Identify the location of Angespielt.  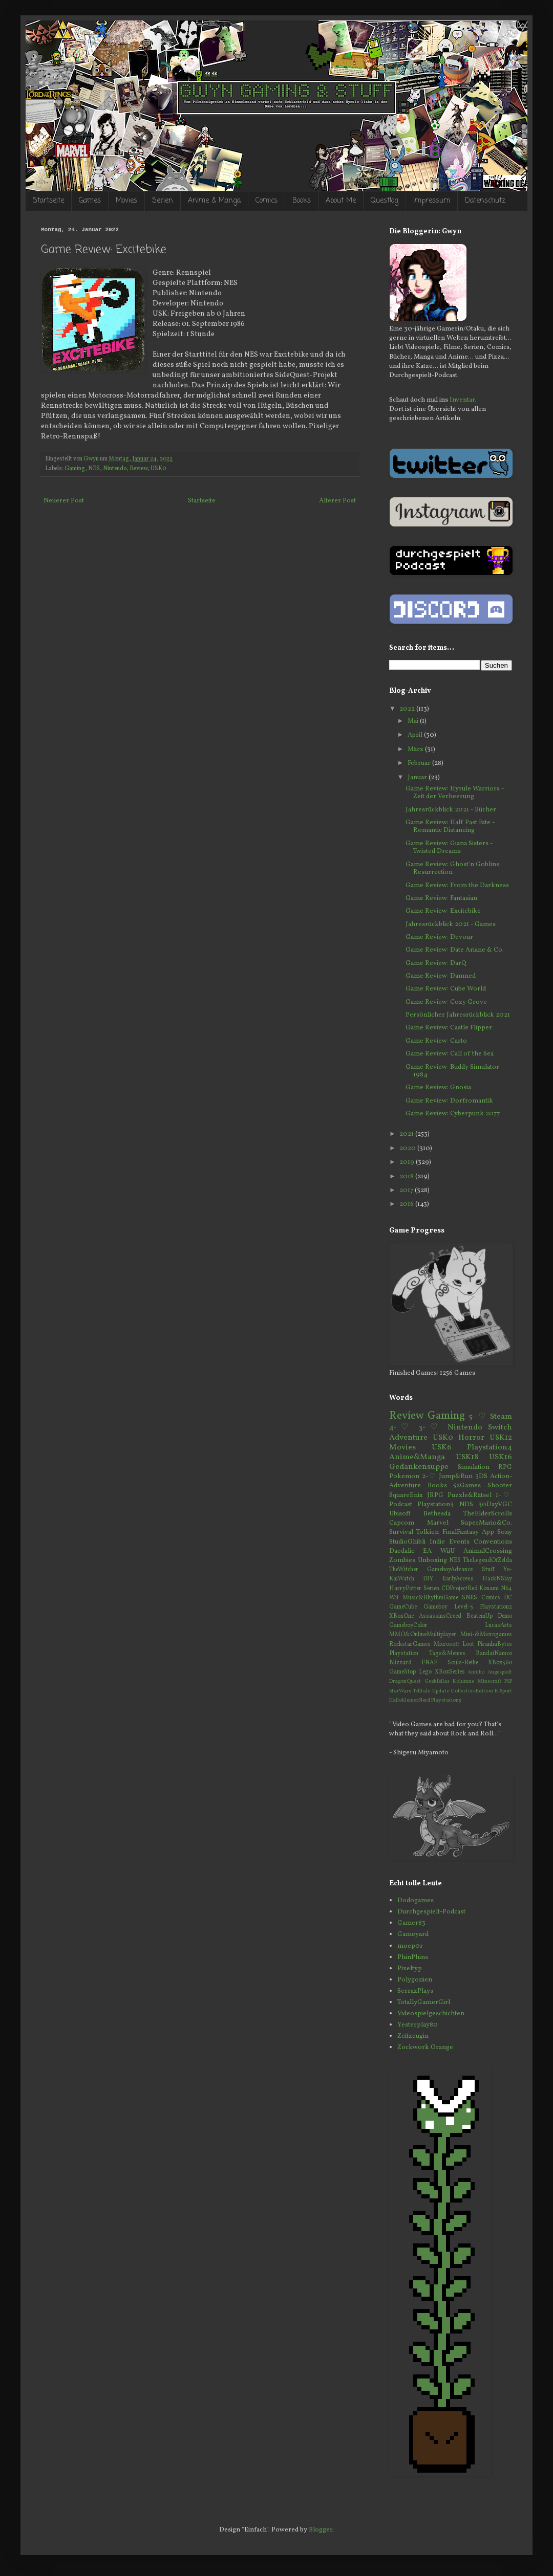
(499, 1672).